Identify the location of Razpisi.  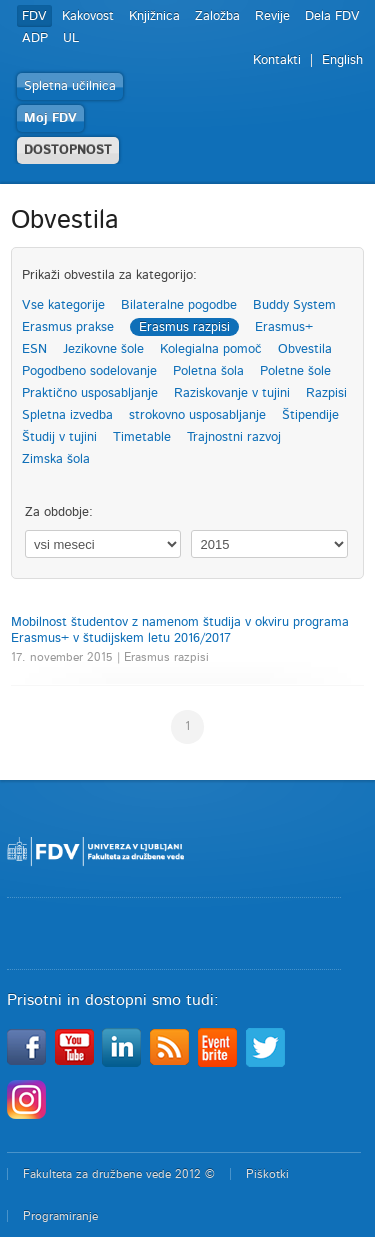
(326, 393).